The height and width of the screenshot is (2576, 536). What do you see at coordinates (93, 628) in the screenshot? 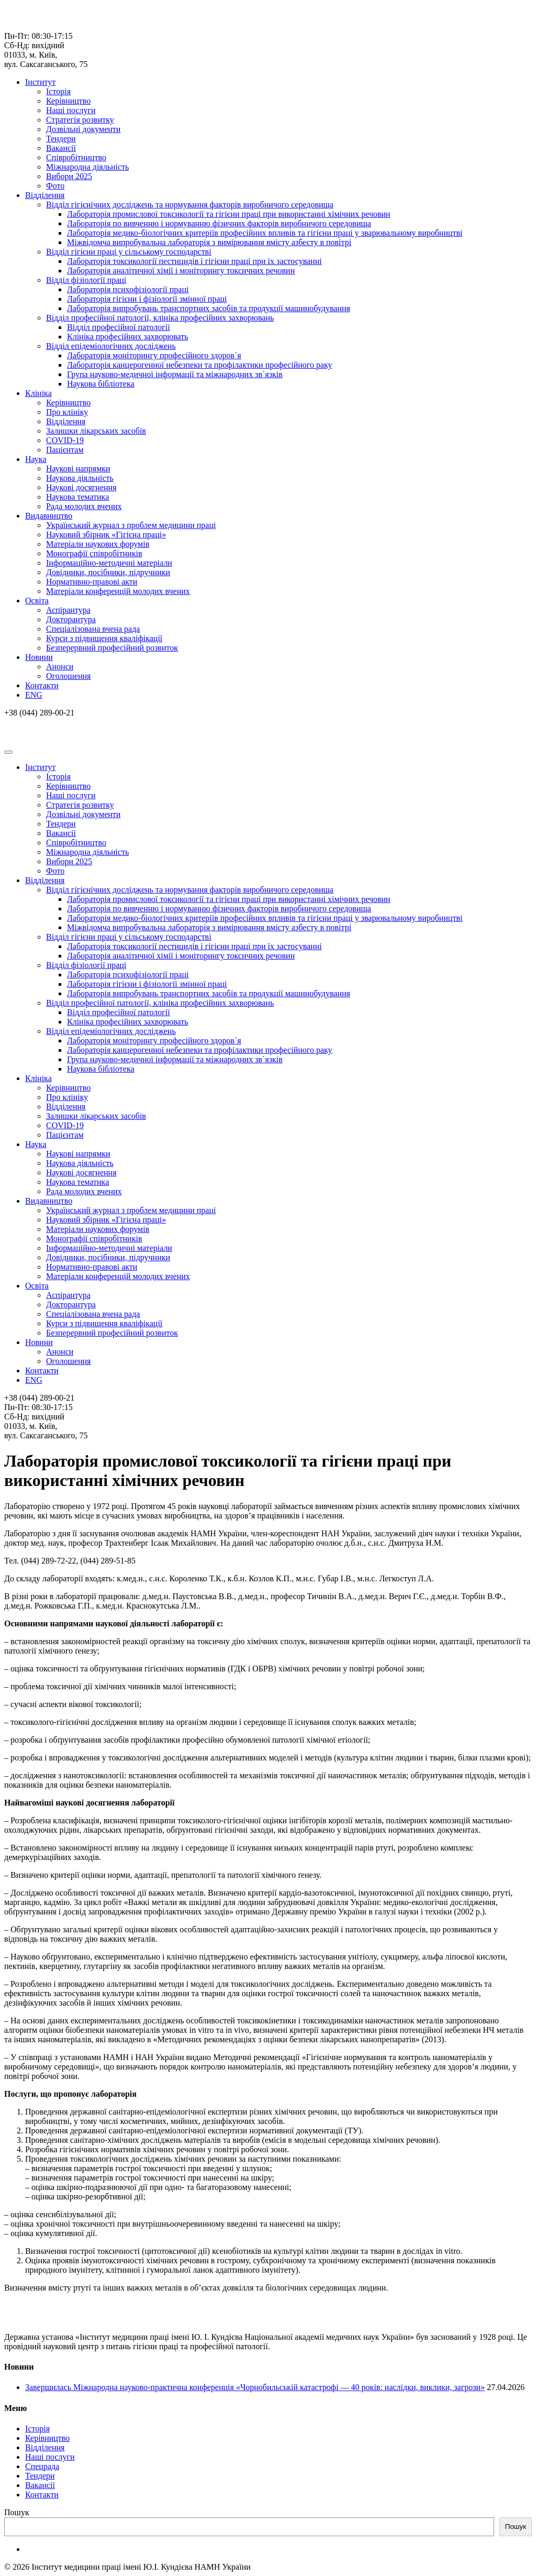
I see `Спеціалізована вчена рада` at bounding box center [93, 628].